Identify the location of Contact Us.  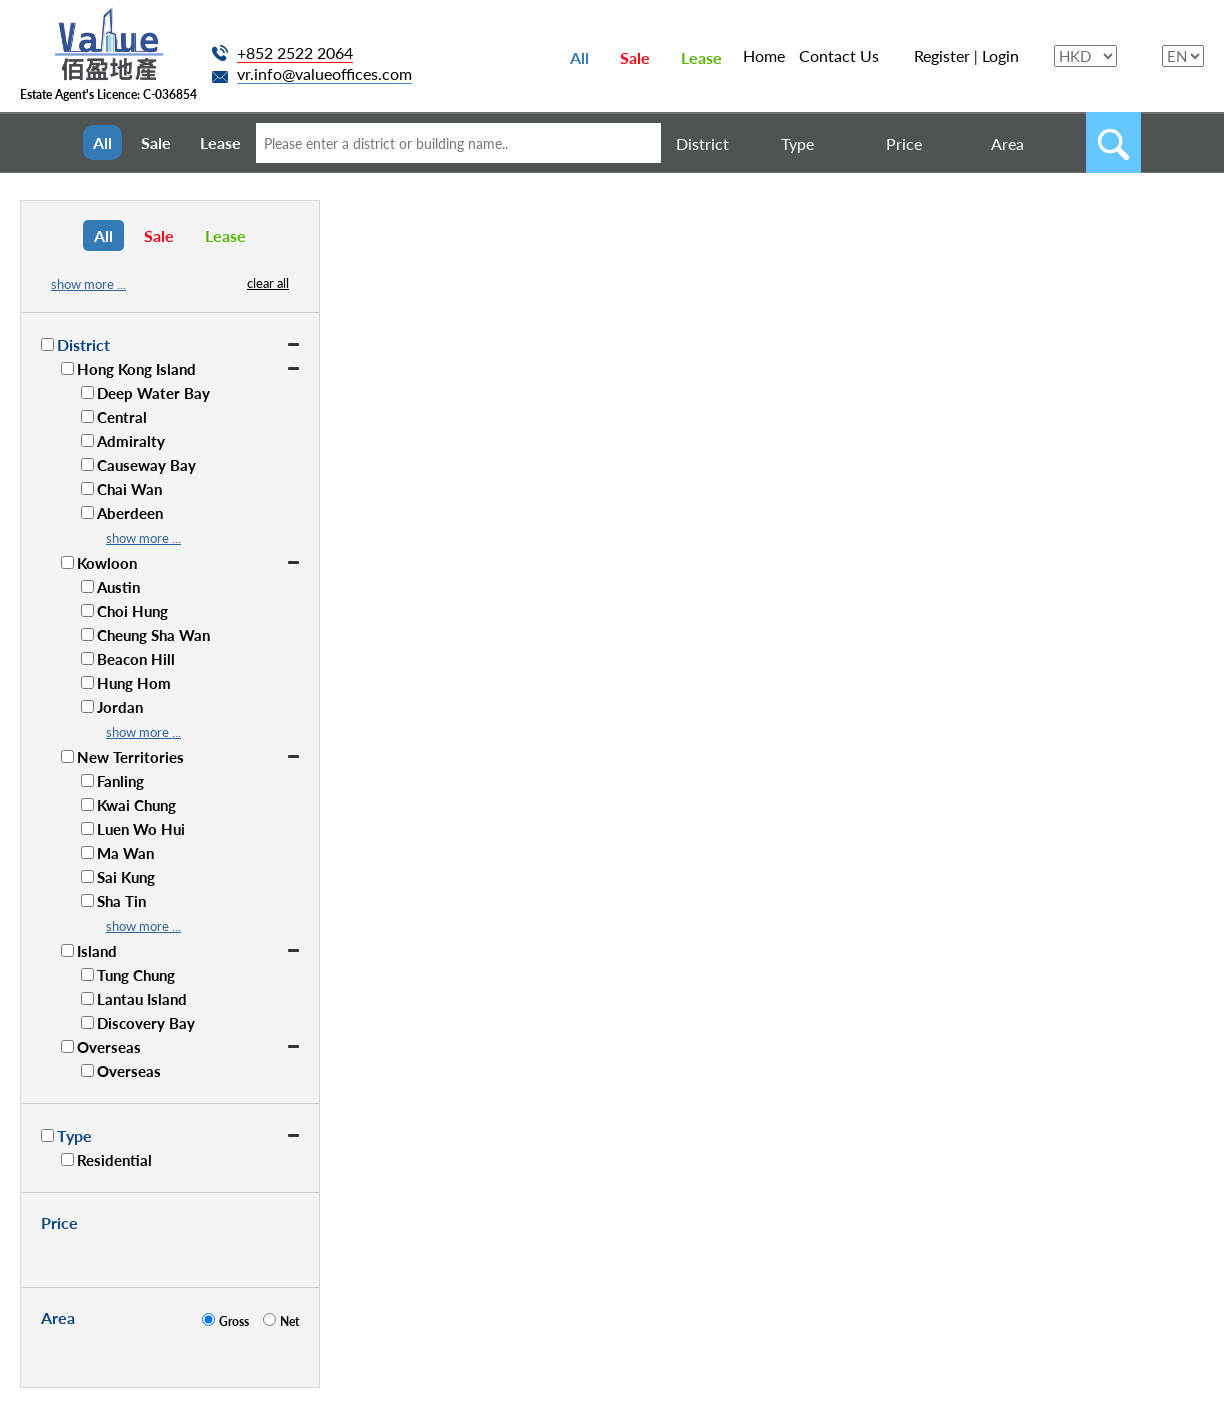
(839, 55).